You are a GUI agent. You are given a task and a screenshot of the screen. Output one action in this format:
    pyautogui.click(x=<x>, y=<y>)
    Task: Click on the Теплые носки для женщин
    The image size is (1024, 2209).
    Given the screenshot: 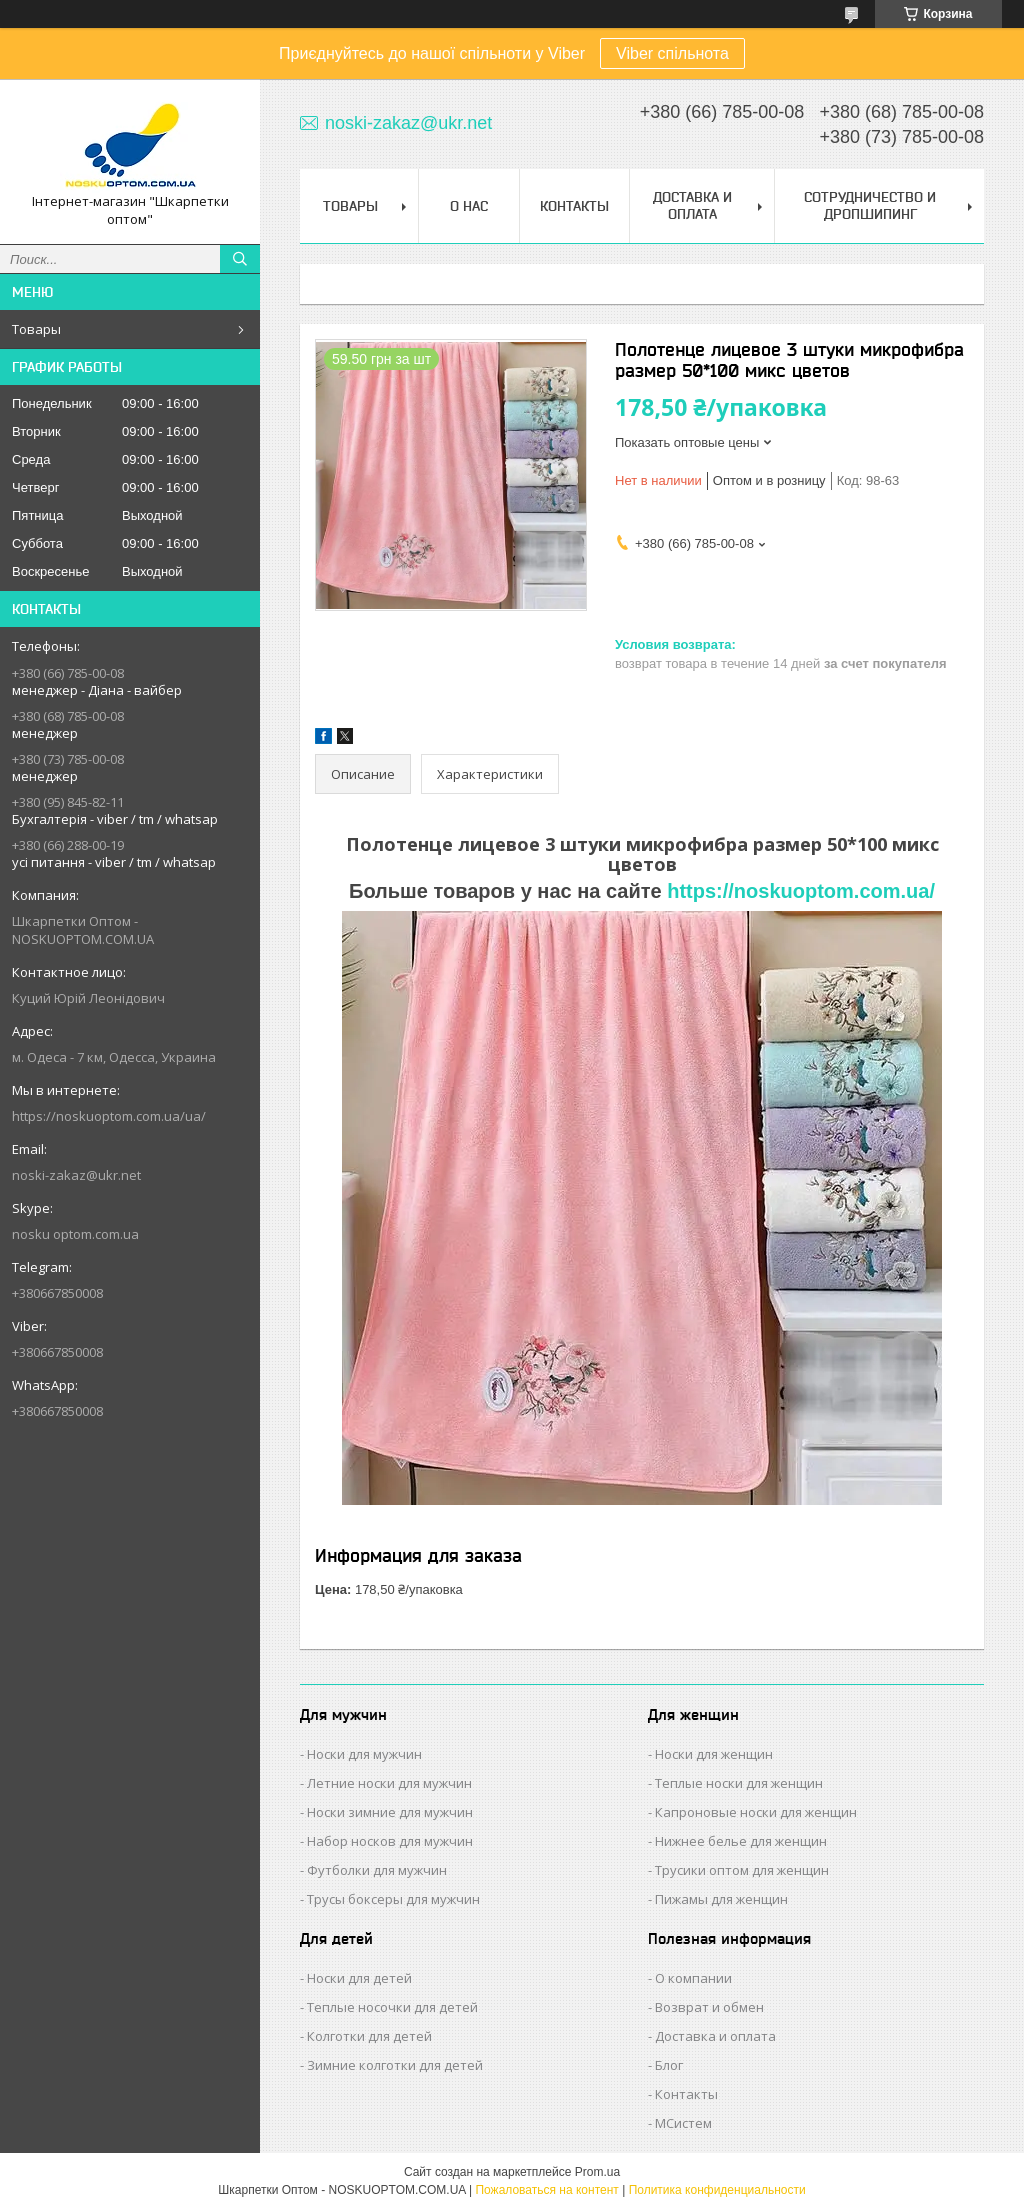 What is the action you would take?
    pyautogui.click(x=739, y=1783)
    